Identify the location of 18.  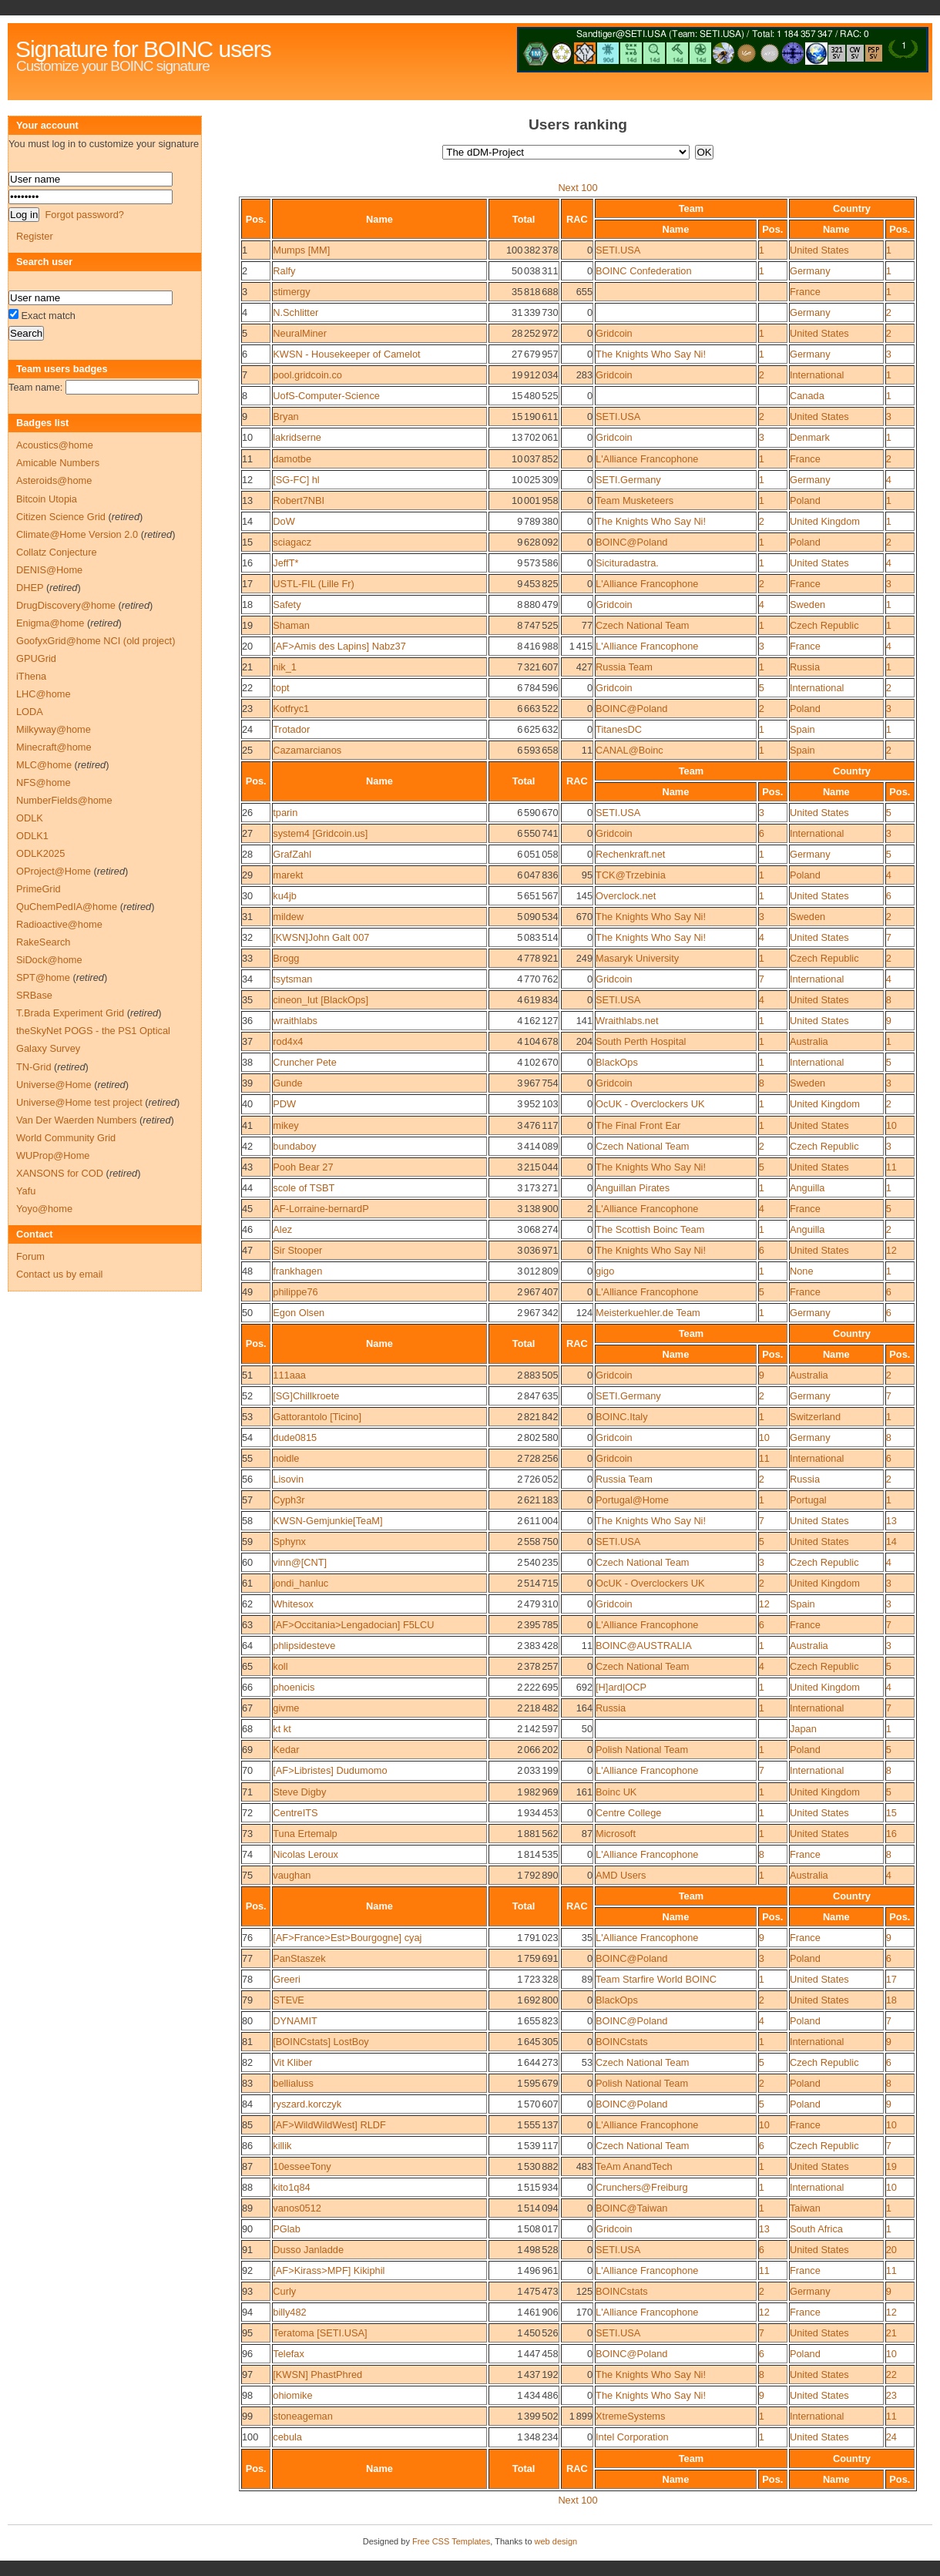
(247, 604).